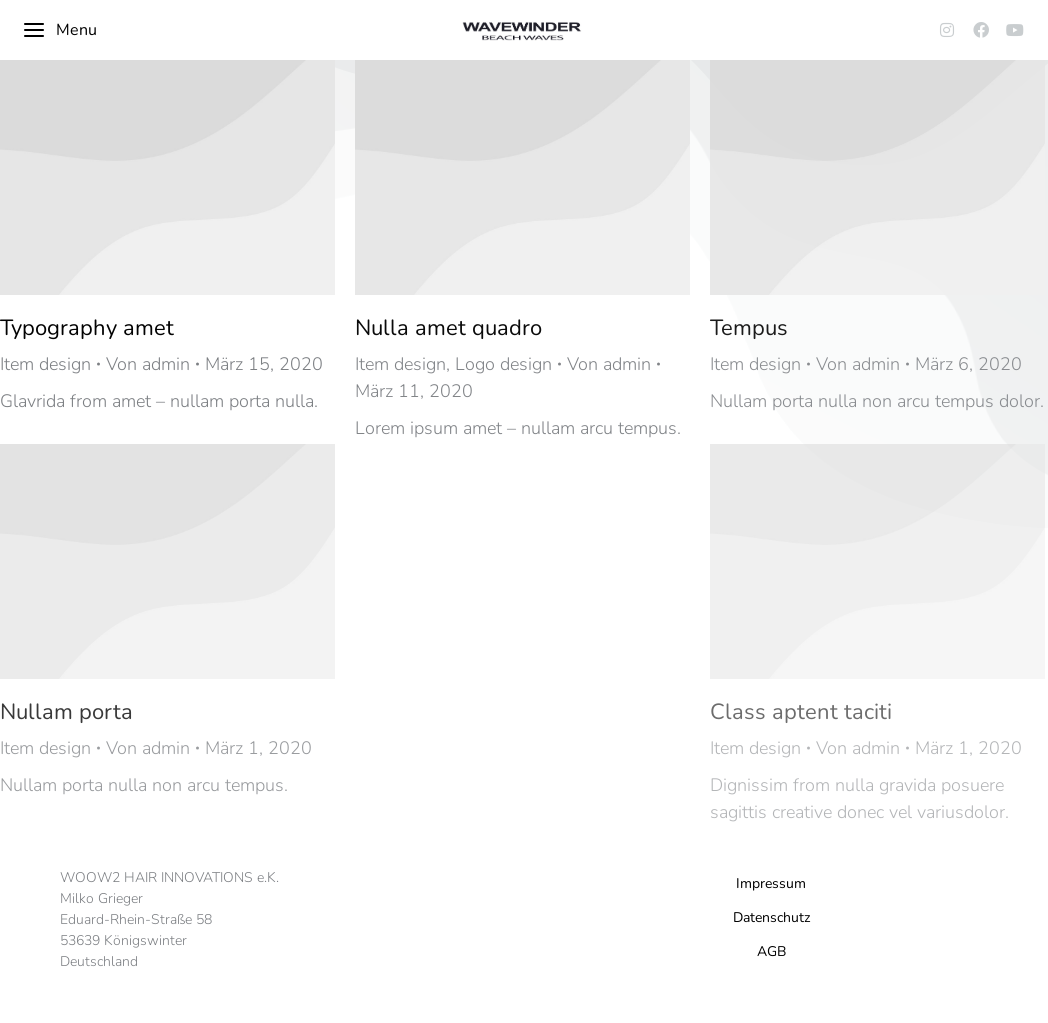  Describe the element at coordinates (503, 364) in the screenshot. I see `Logo design` at that location.